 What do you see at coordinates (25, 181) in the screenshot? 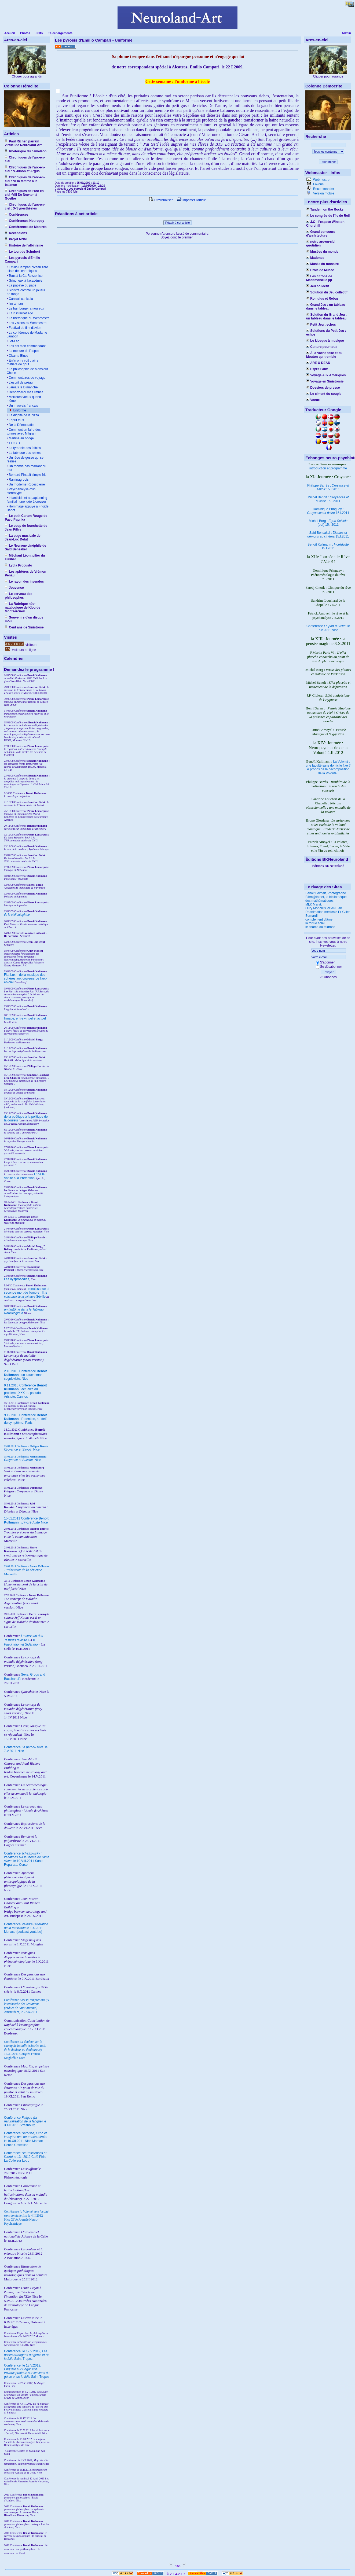
I see `Chroniques de l'arc-en-ciel : VI-la femme à la balance` at bounding box center [25, 181].